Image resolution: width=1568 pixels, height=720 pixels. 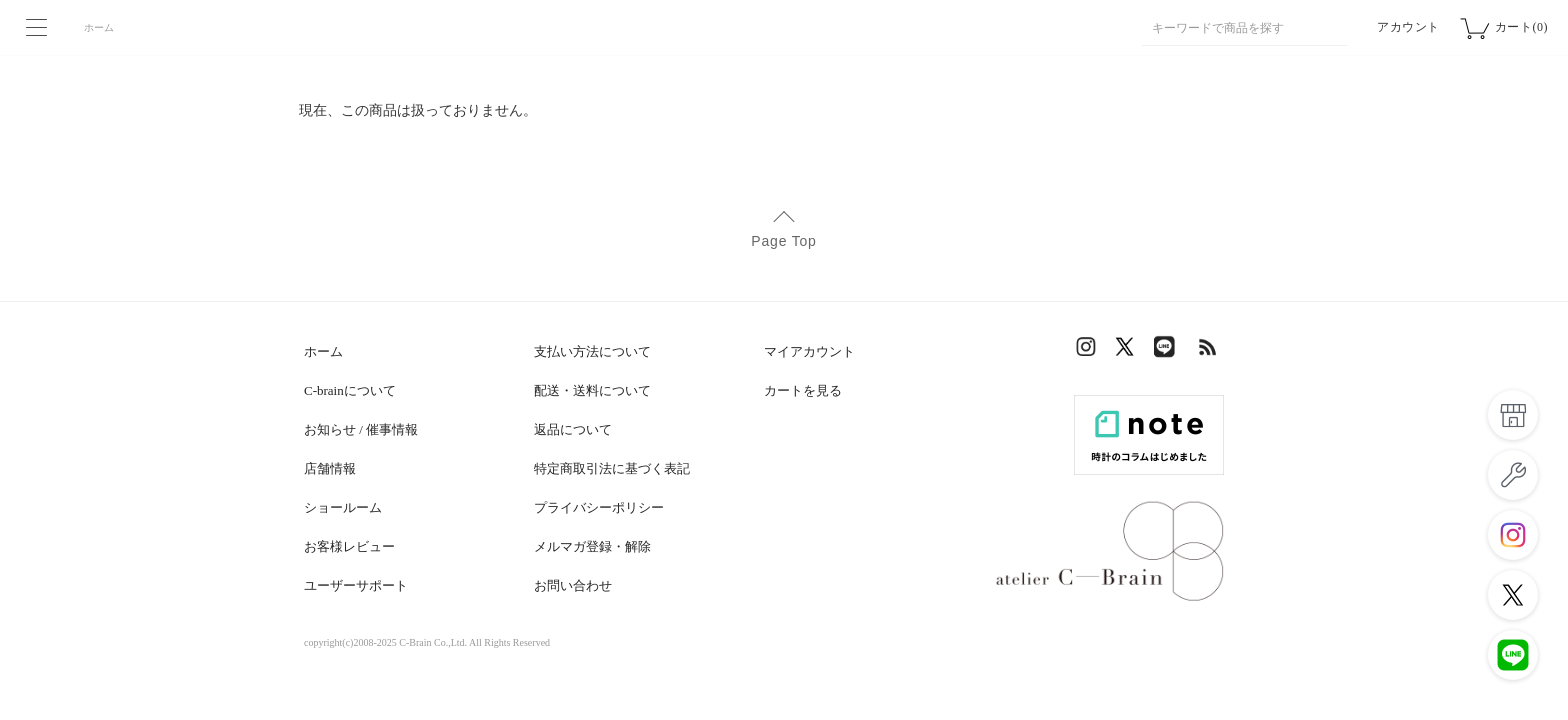 What do you see at coordinates (573, 429) in the screenshot?
I see `返品について` at bounding box center [573, 429].